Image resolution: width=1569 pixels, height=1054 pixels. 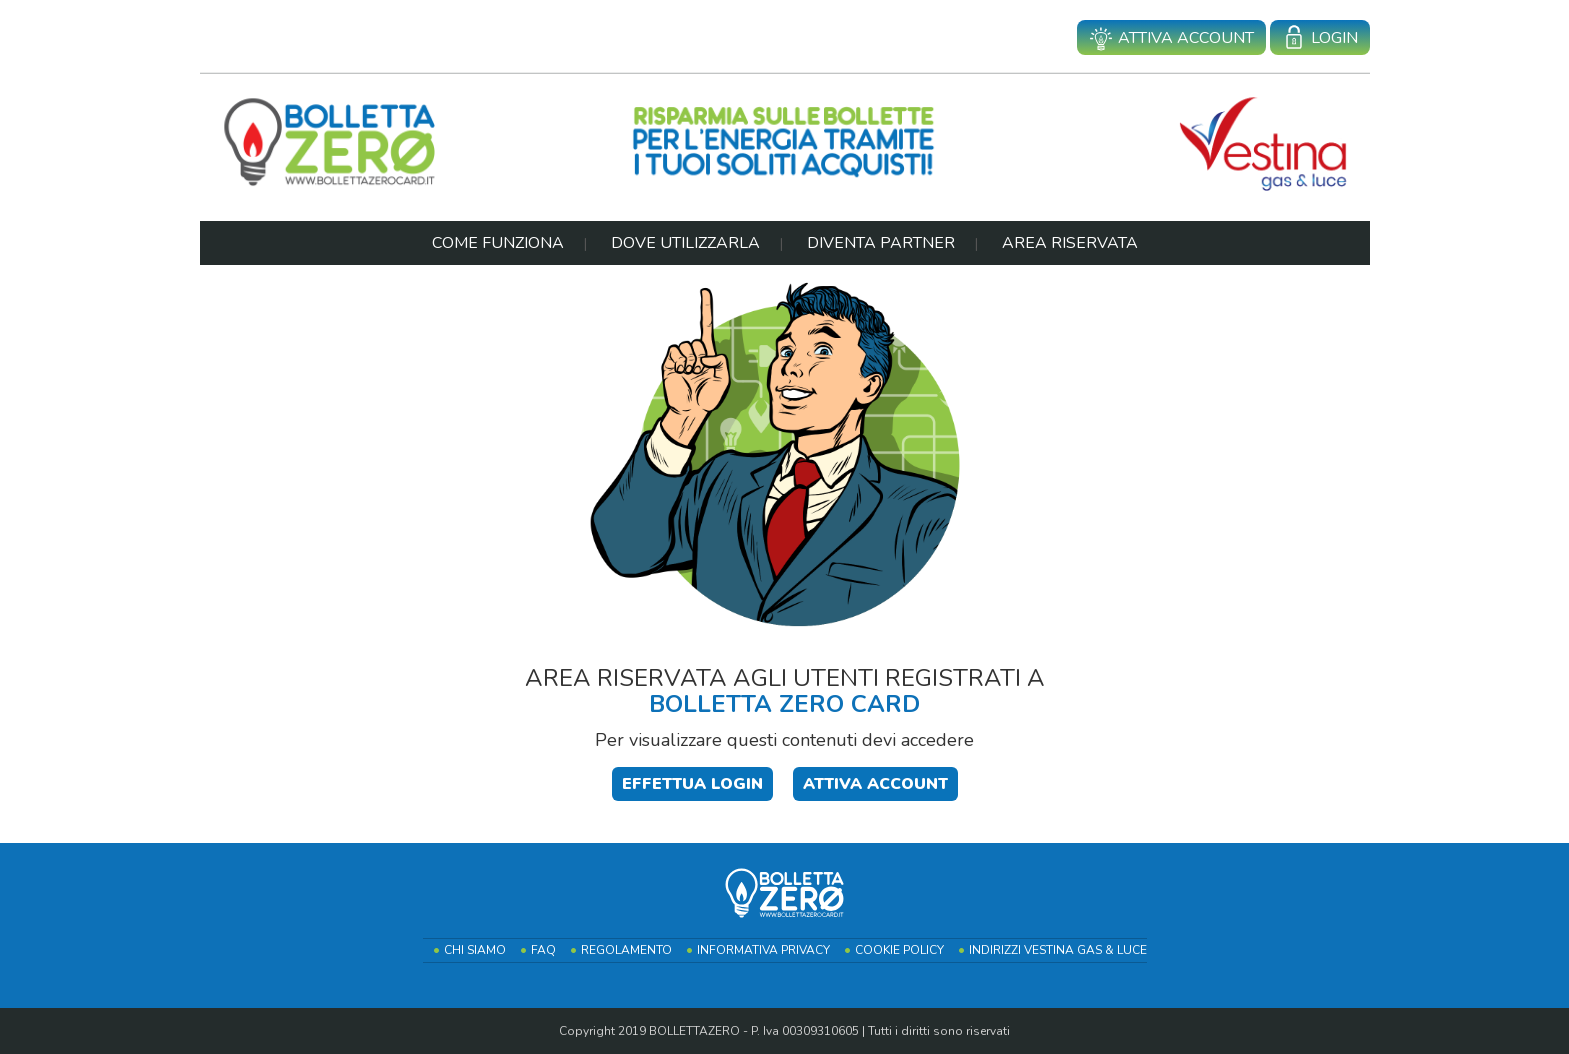 I want to click on Effettua login, so click(x=692, y=784).